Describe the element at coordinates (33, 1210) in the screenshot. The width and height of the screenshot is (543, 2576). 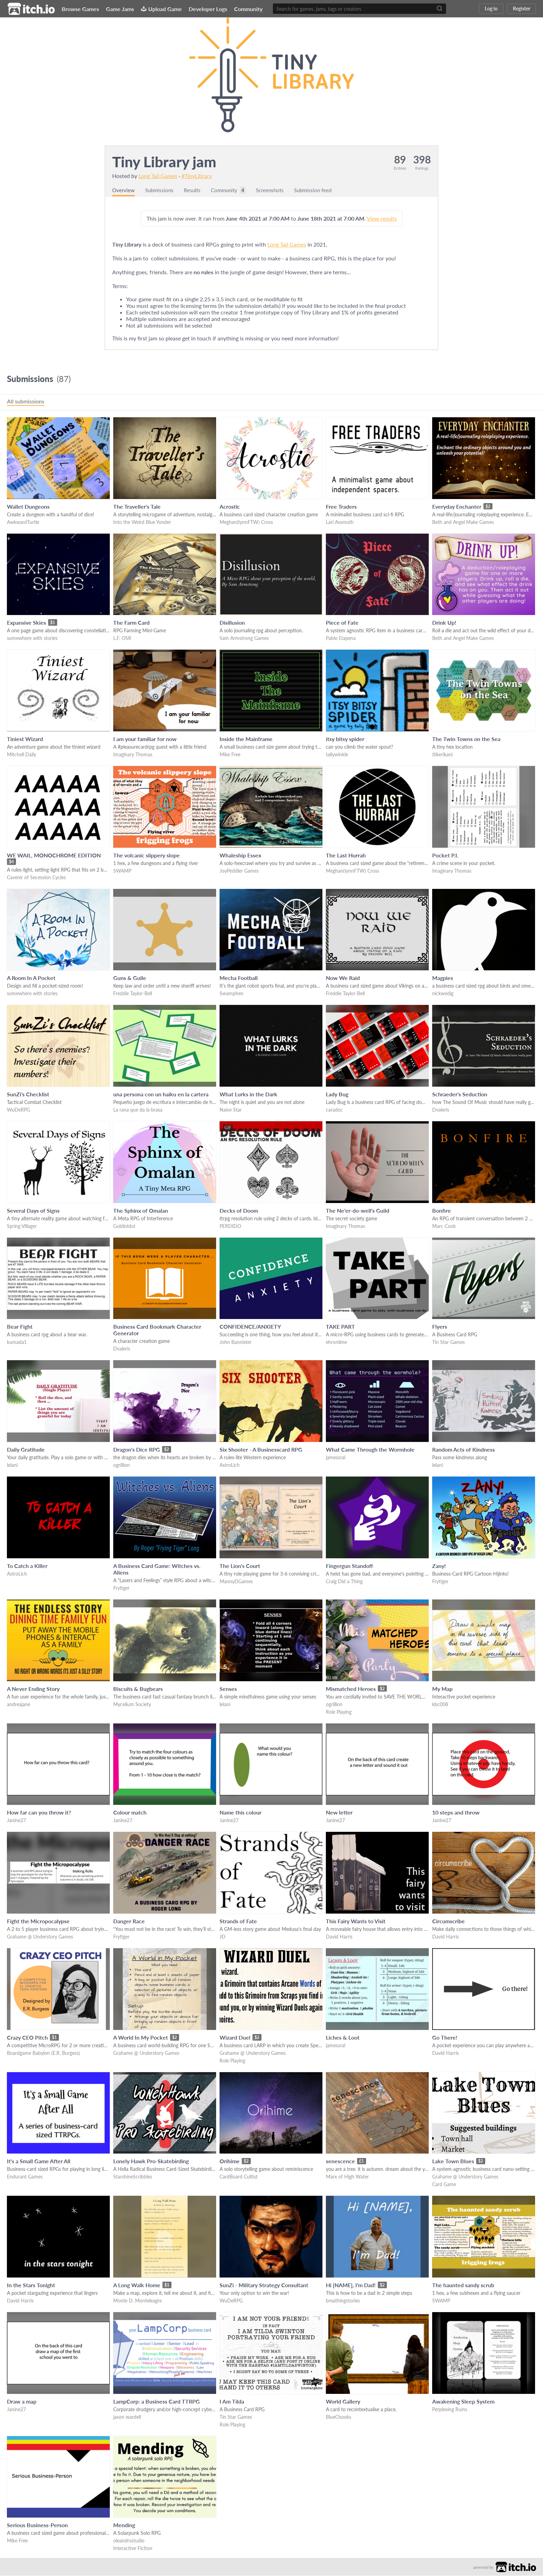
I see `Several Days of Signs` at that location.